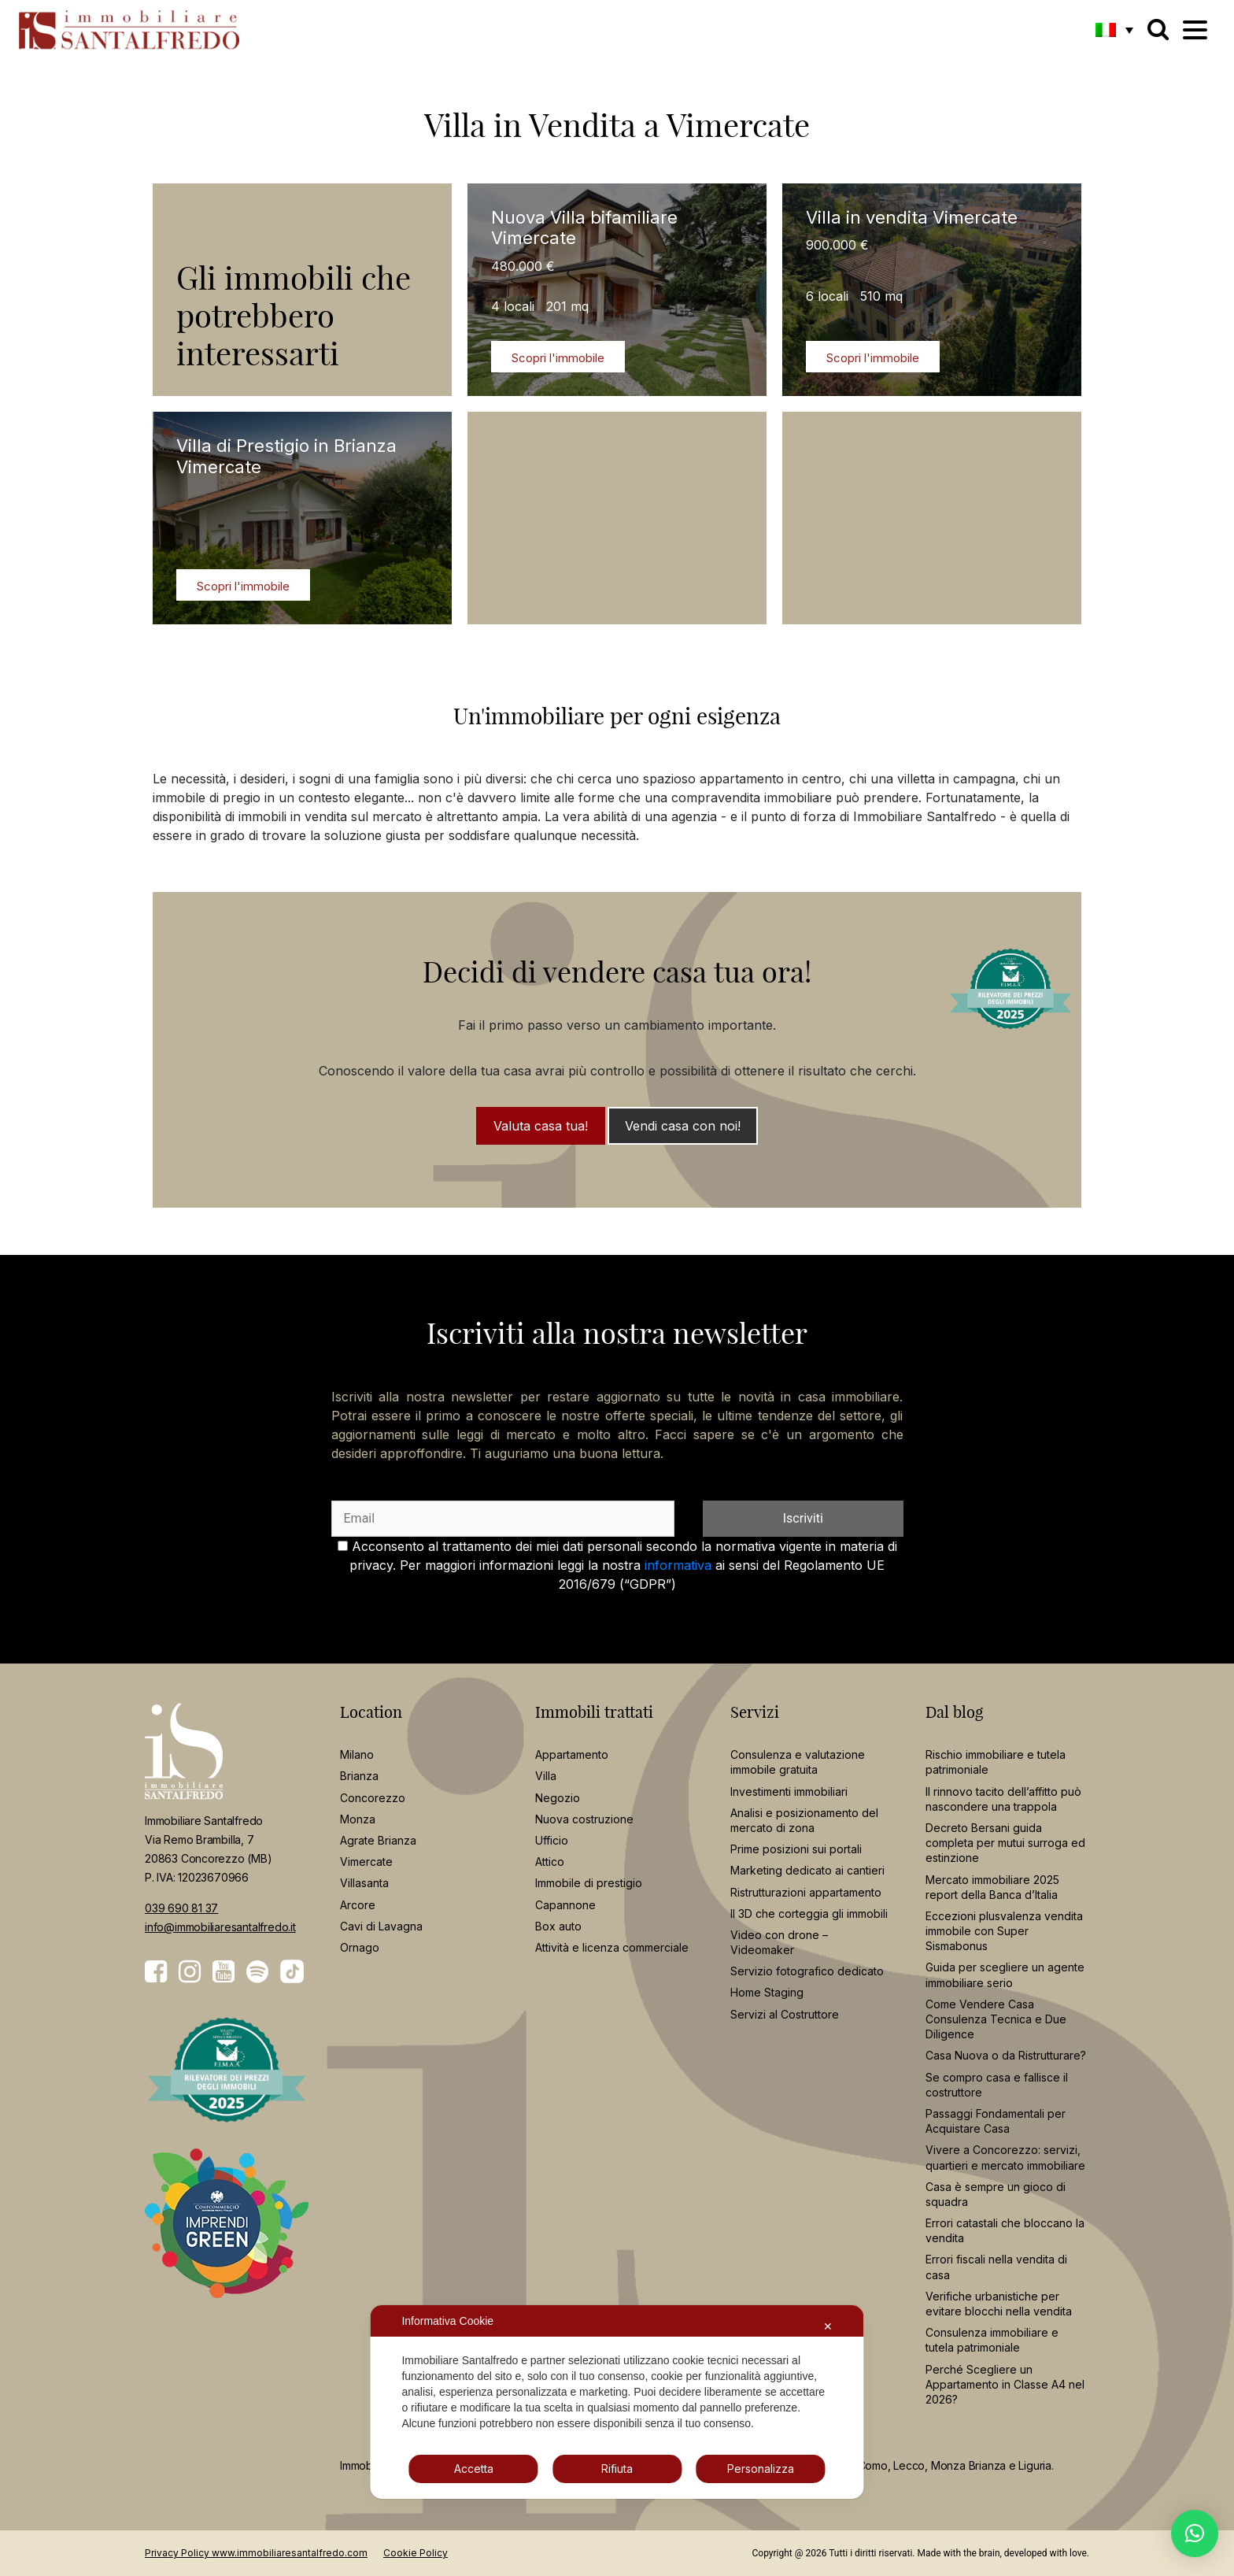 This screenshot has width=1234, height=2576. Describe the element at coordinates (571, 1754) in the screenshot. I see `Appartamento` at that location.